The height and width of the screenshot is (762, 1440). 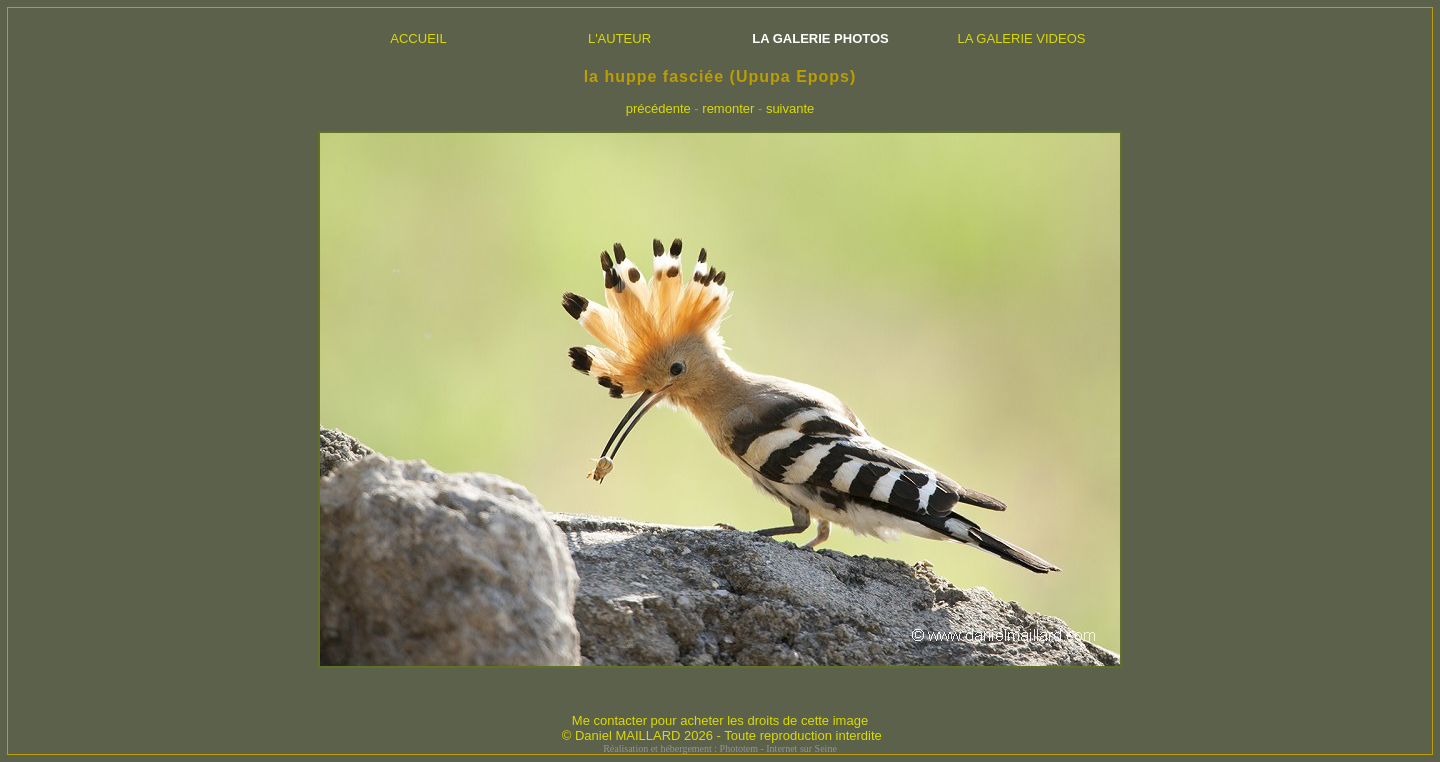 What do you see at coordinates (728, 108) in the screenshot?
I see `remonter` at bounding box center [728, 108].